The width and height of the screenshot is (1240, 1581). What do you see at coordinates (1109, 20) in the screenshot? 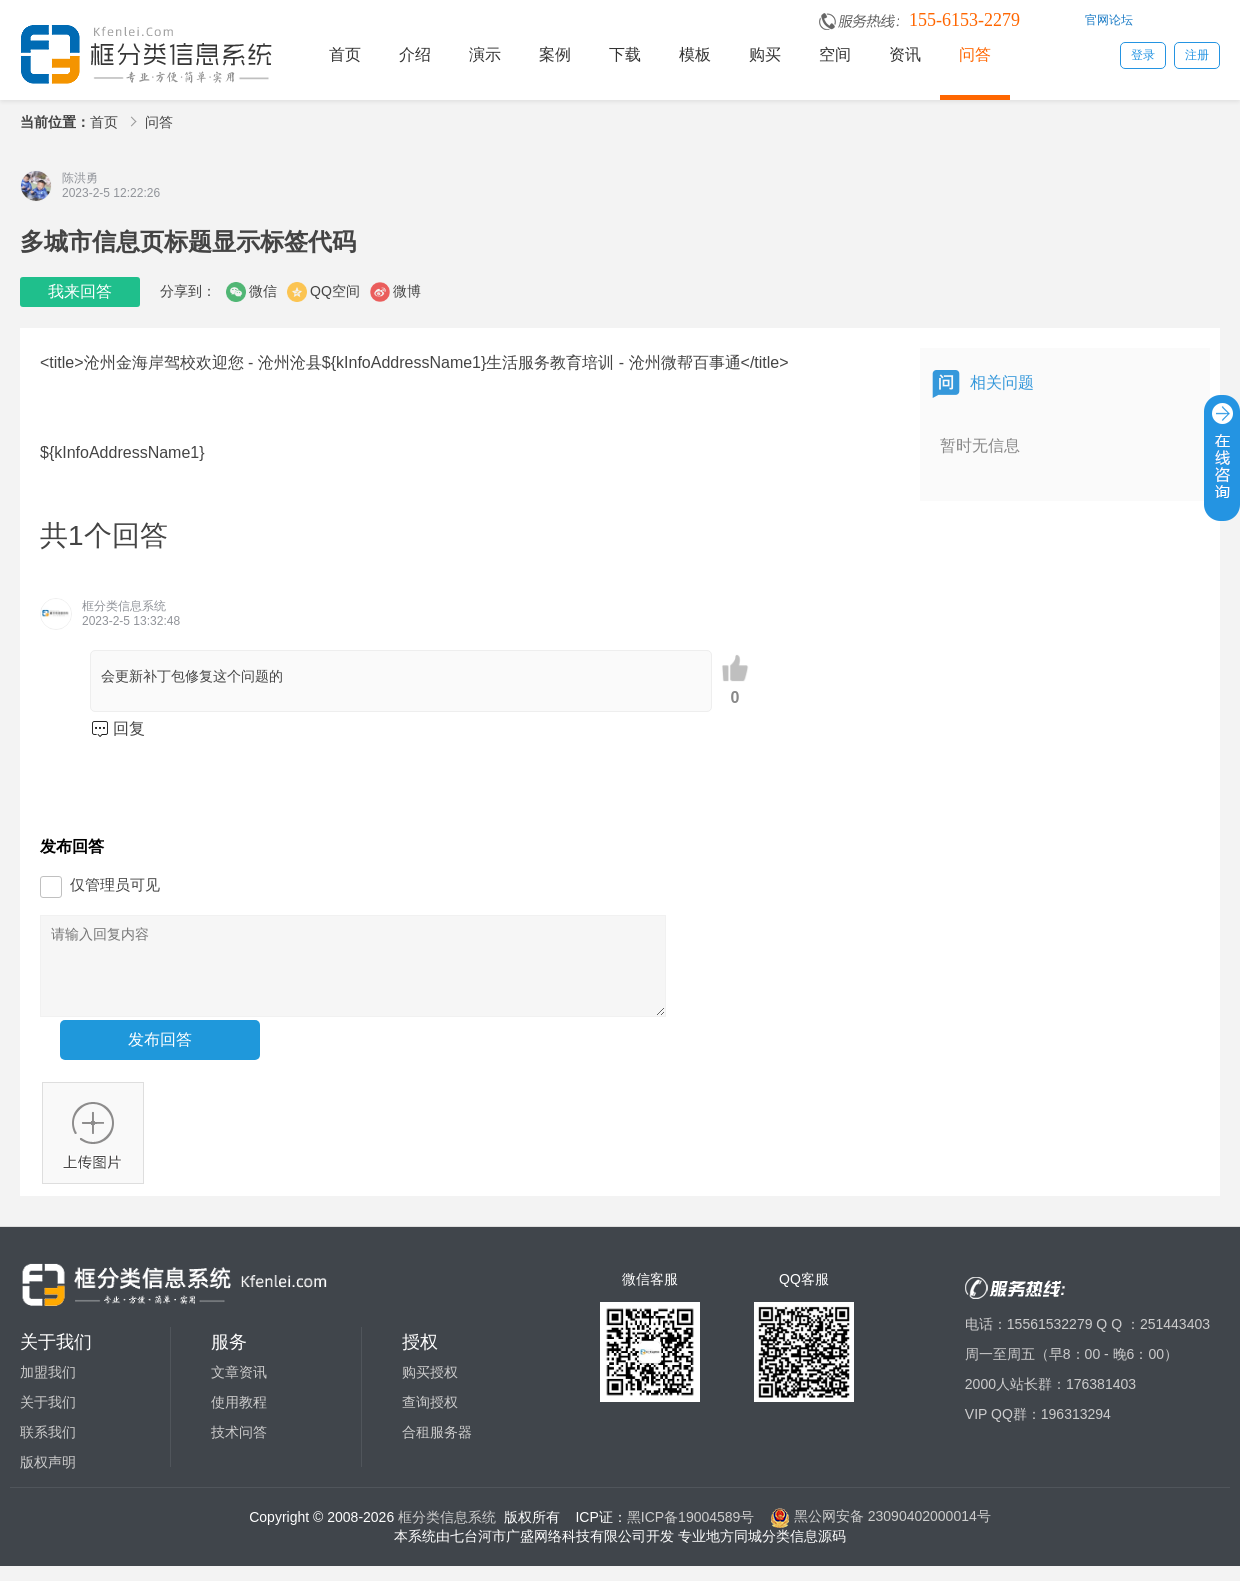
I see `官网论坛` at bounding box center [1109, 20].